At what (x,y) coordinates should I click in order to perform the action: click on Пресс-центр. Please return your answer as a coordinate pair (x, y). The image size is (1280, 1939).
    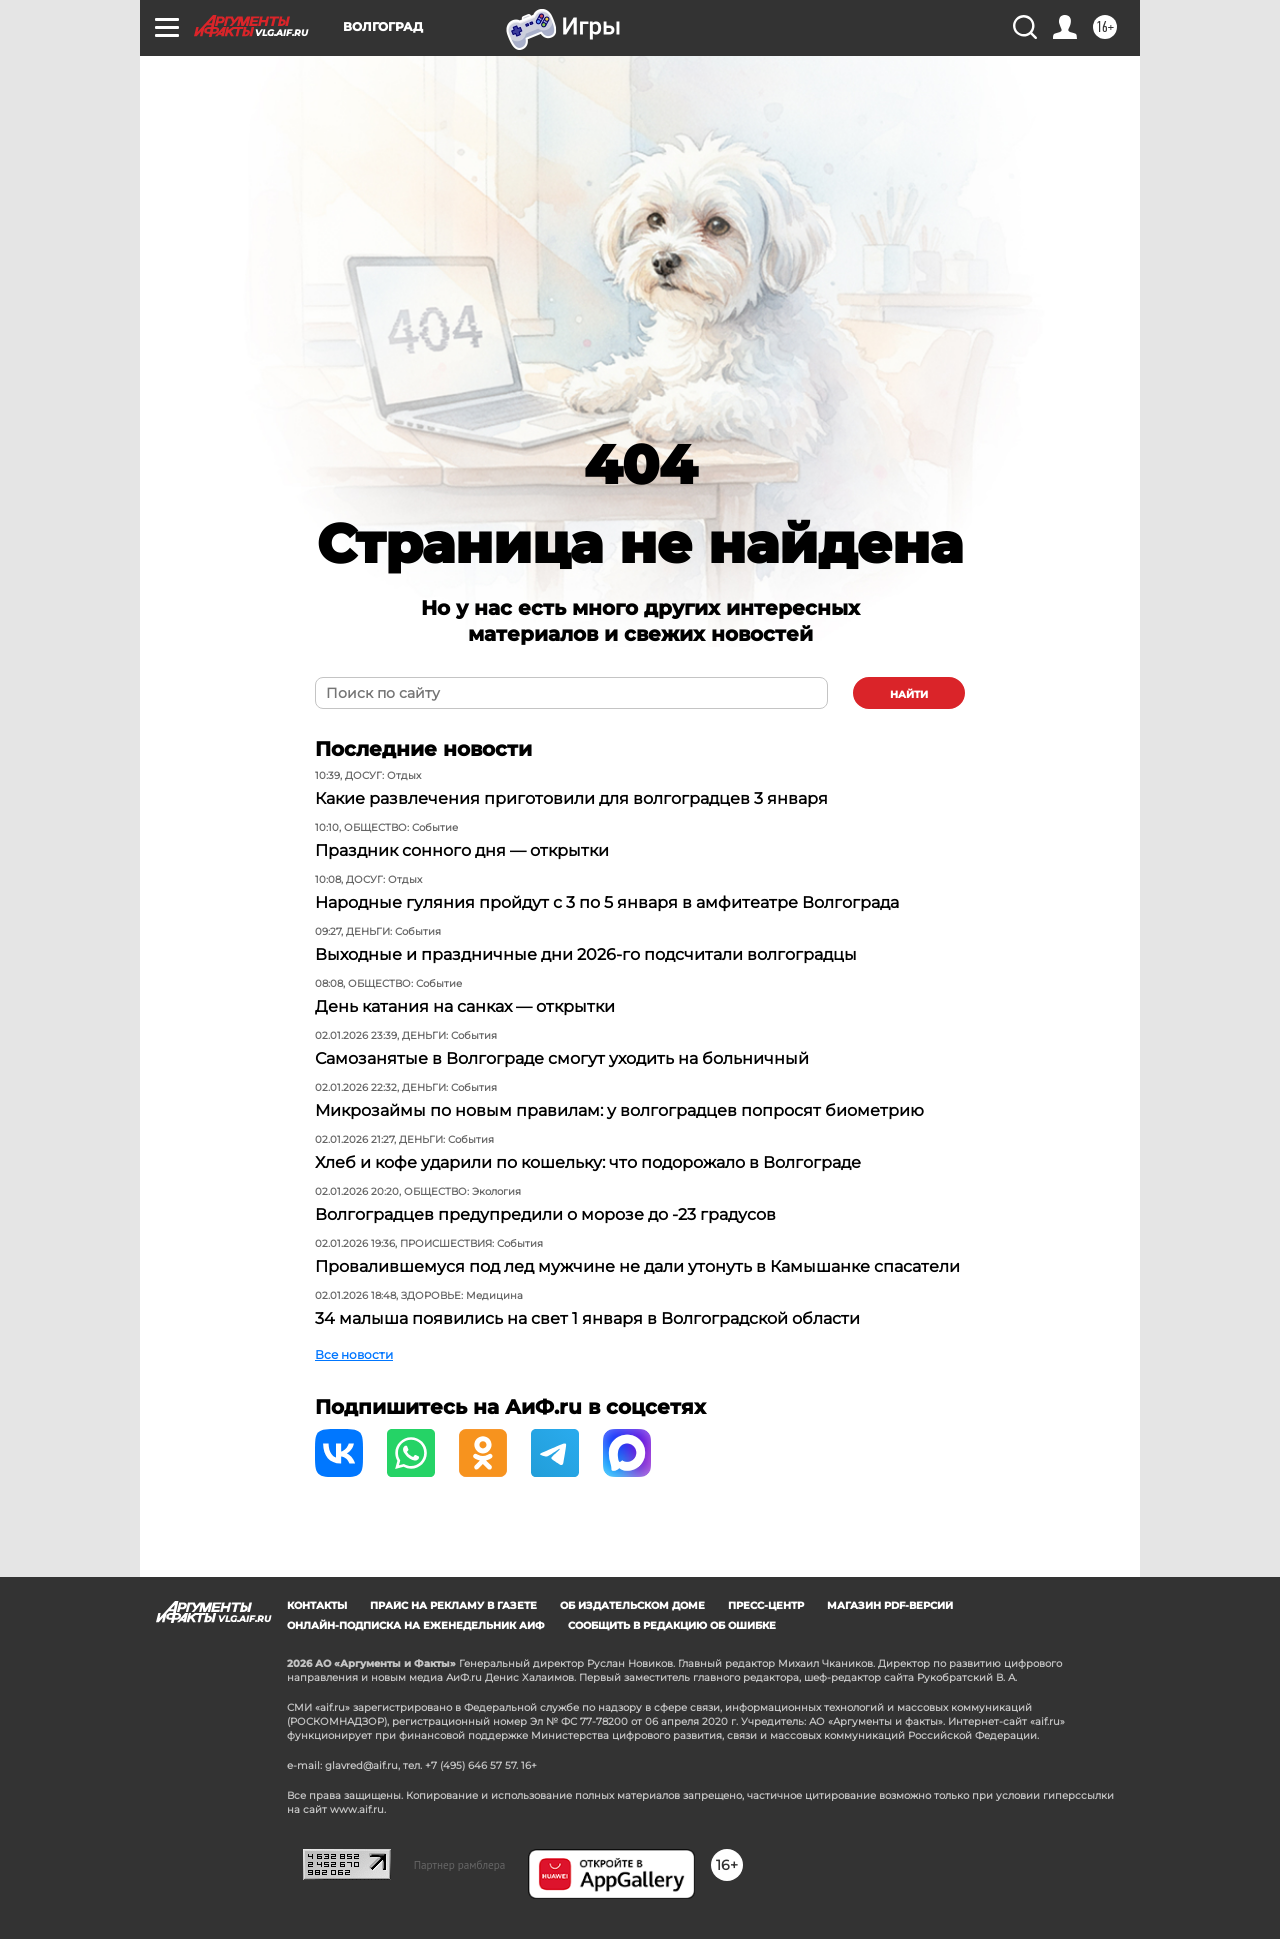
    Looking at the image, I should click on (766, 1605).